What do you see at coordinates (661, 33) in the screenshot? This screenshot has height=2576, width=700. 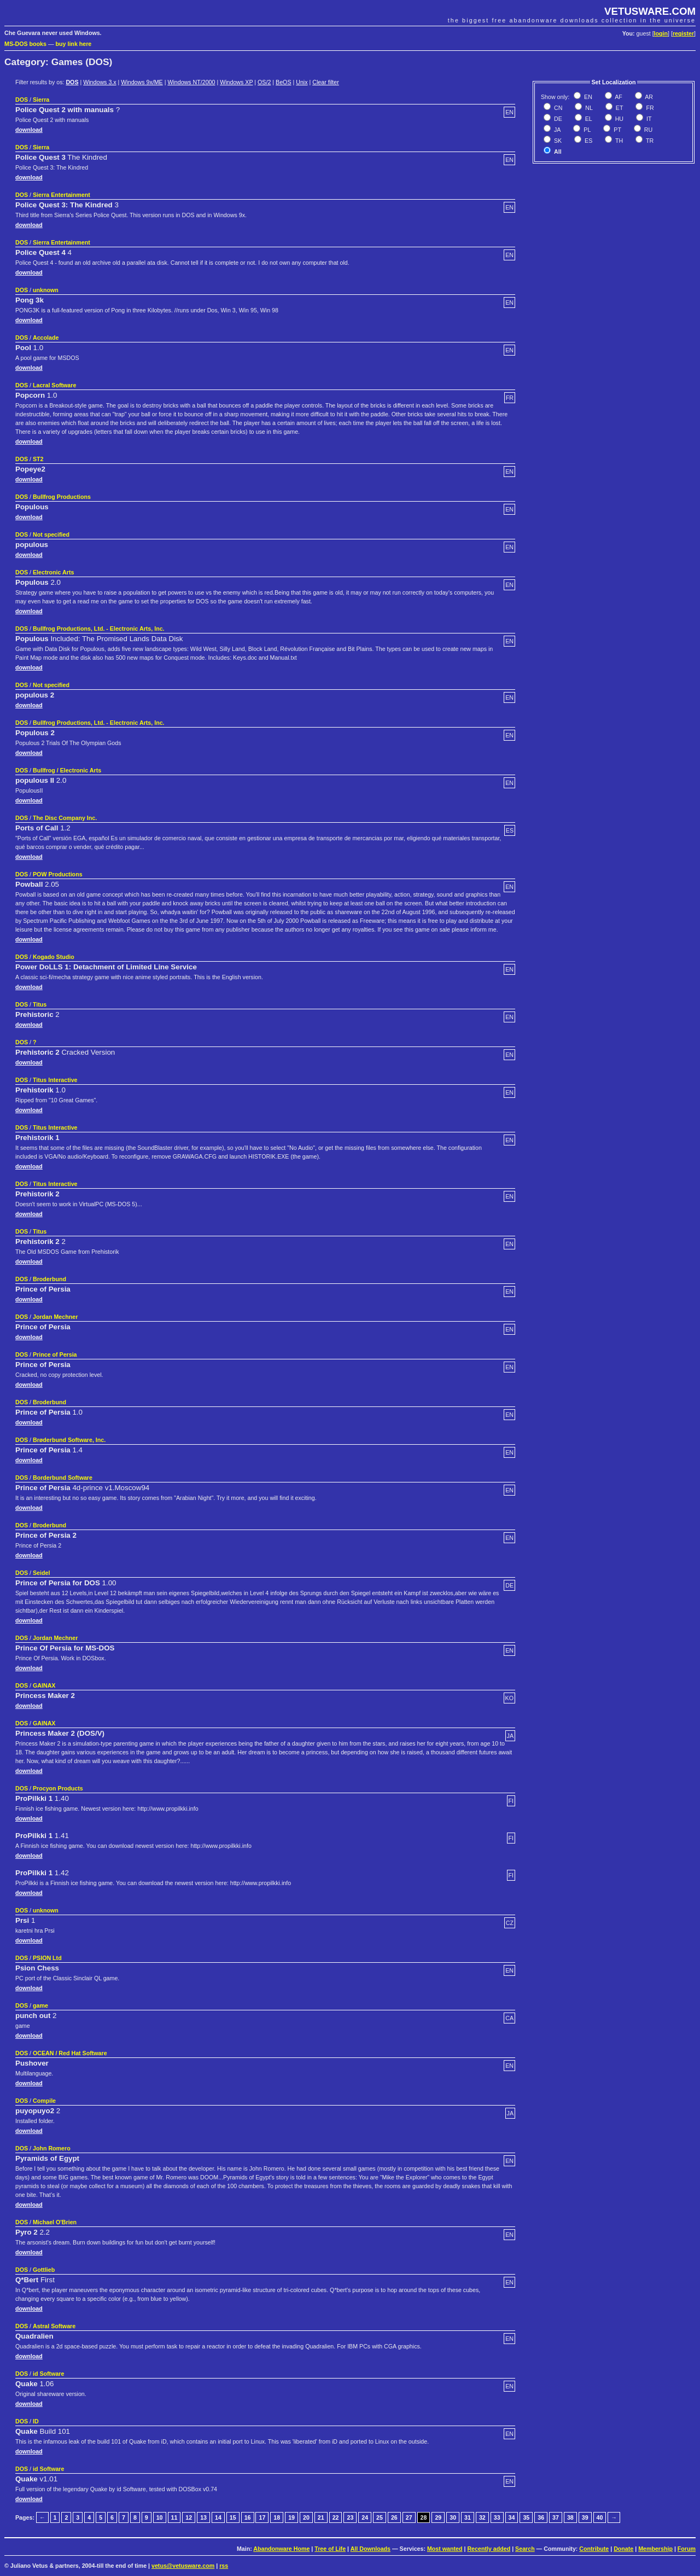 I see `login` at bounding box center [661, 33].